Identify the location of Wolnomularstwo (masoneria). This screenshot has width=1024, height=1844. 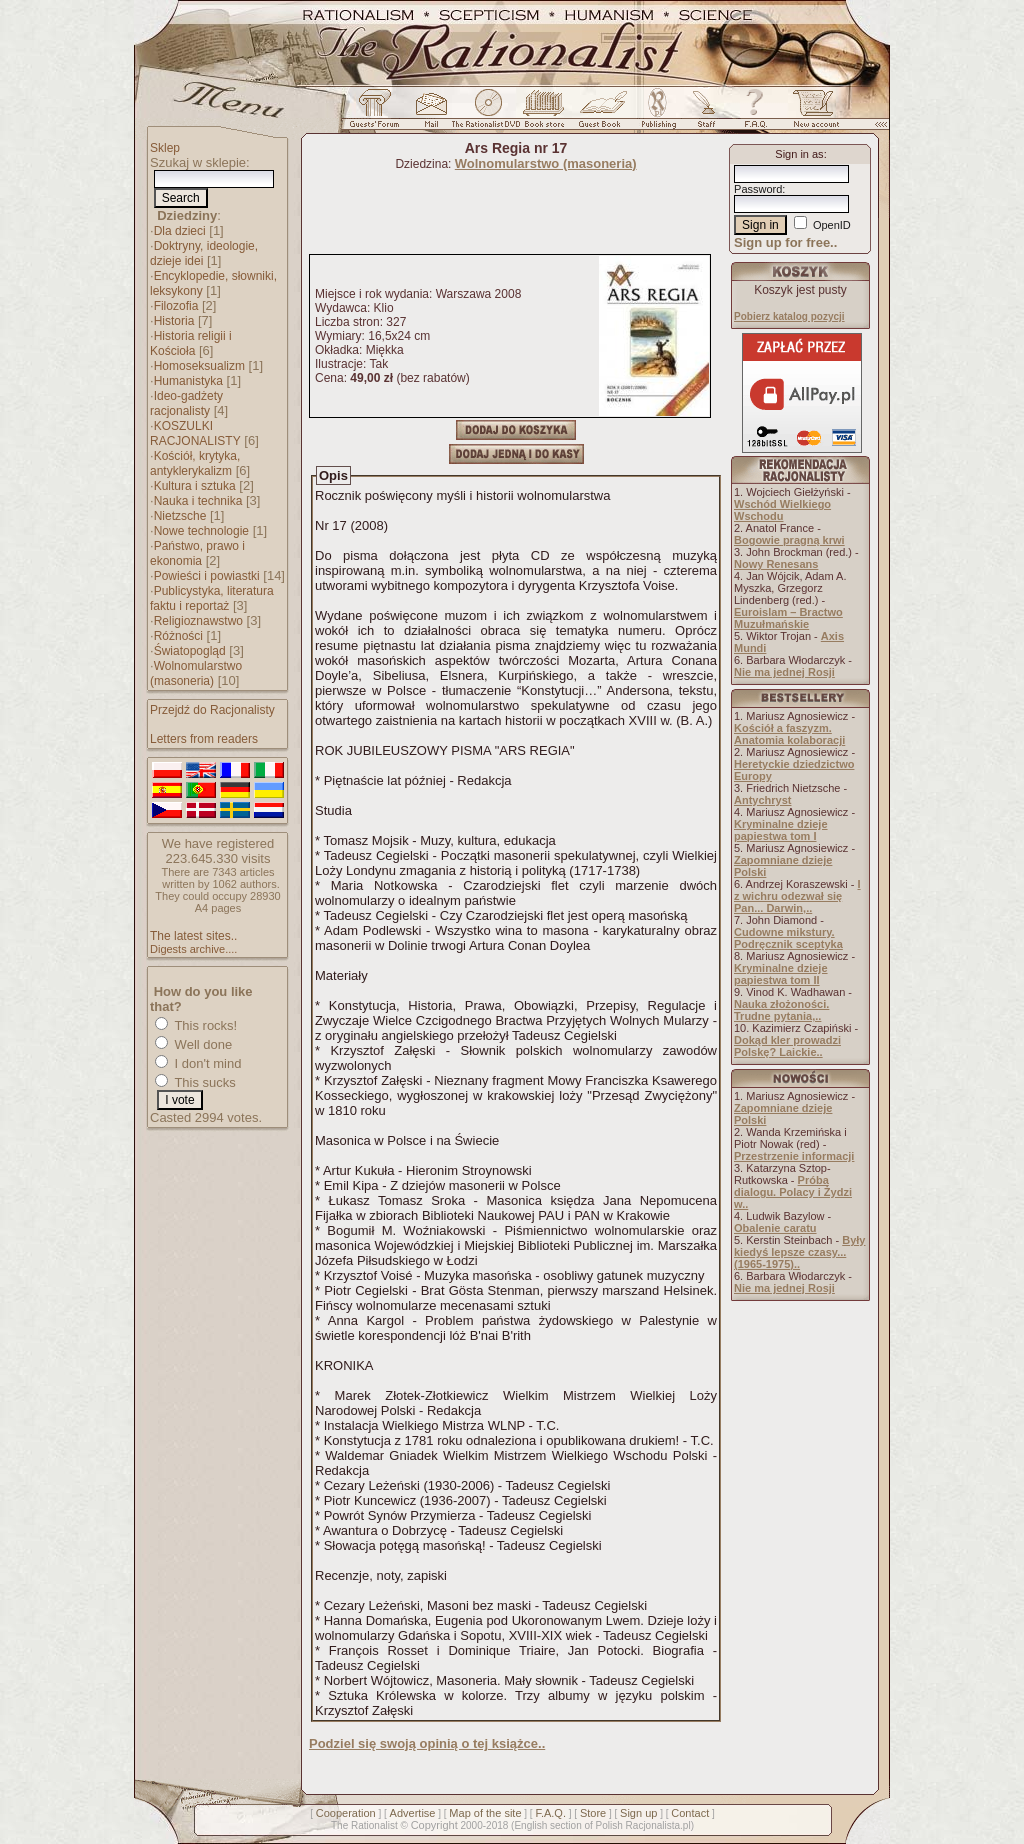
(196, 673).